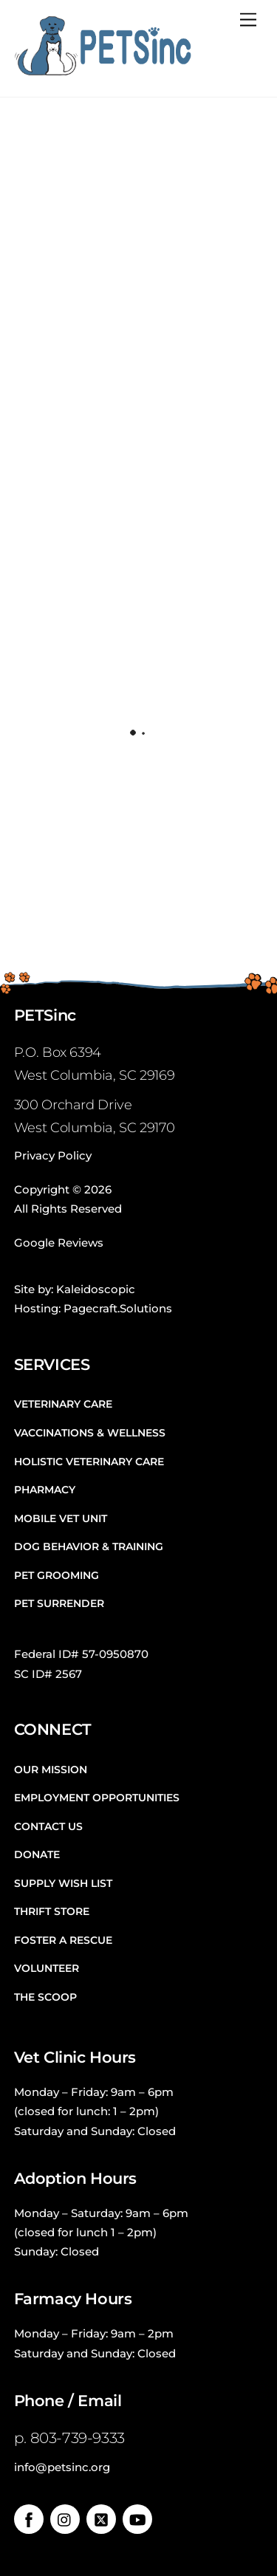 The height and width of the screenshot is (2576, 277). Describe the element at coordinates (58, 1243) in the screenshot. I see `Google Reviews` at that location.